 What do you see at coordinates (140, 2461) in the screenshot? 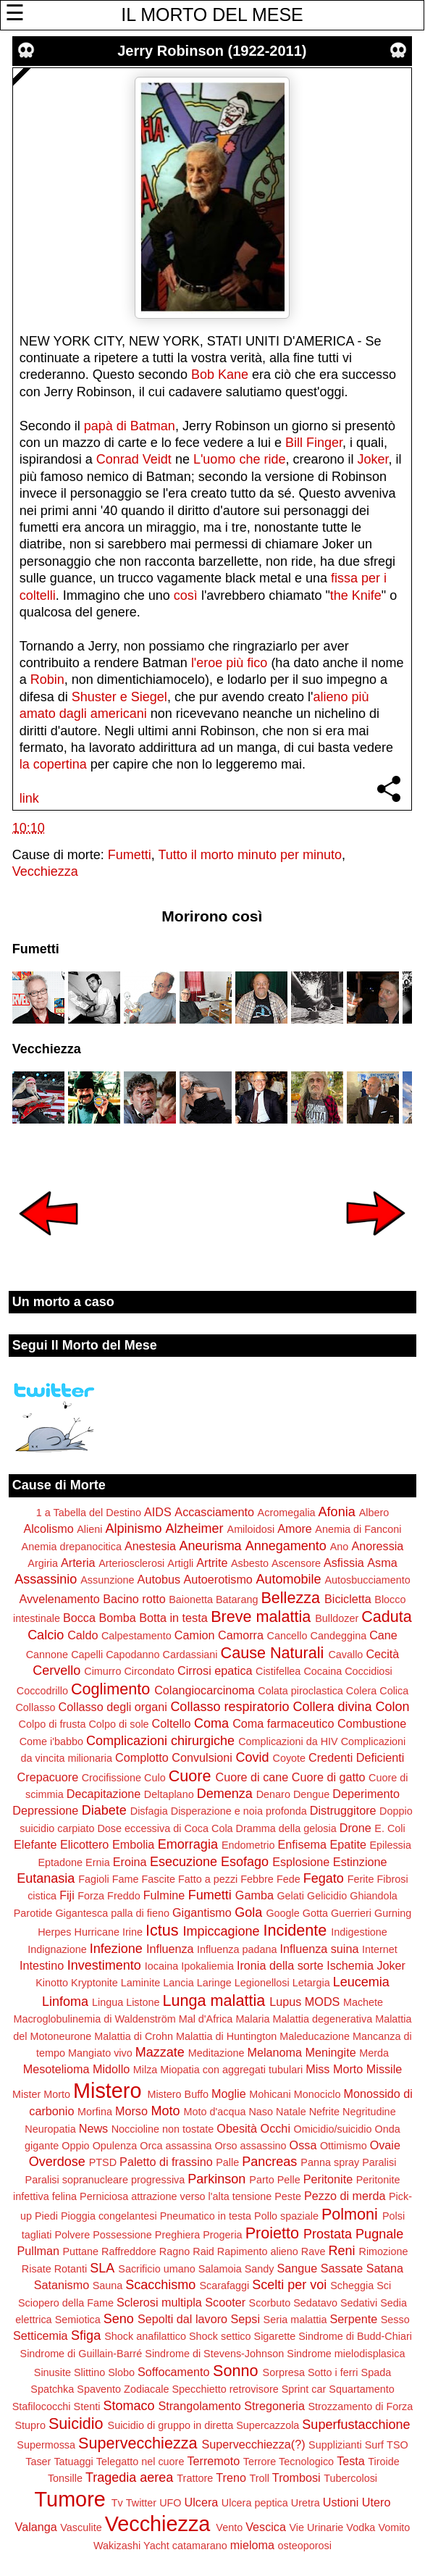
I see `Telegatto nel cuore` at bounding box center [140, 2461].